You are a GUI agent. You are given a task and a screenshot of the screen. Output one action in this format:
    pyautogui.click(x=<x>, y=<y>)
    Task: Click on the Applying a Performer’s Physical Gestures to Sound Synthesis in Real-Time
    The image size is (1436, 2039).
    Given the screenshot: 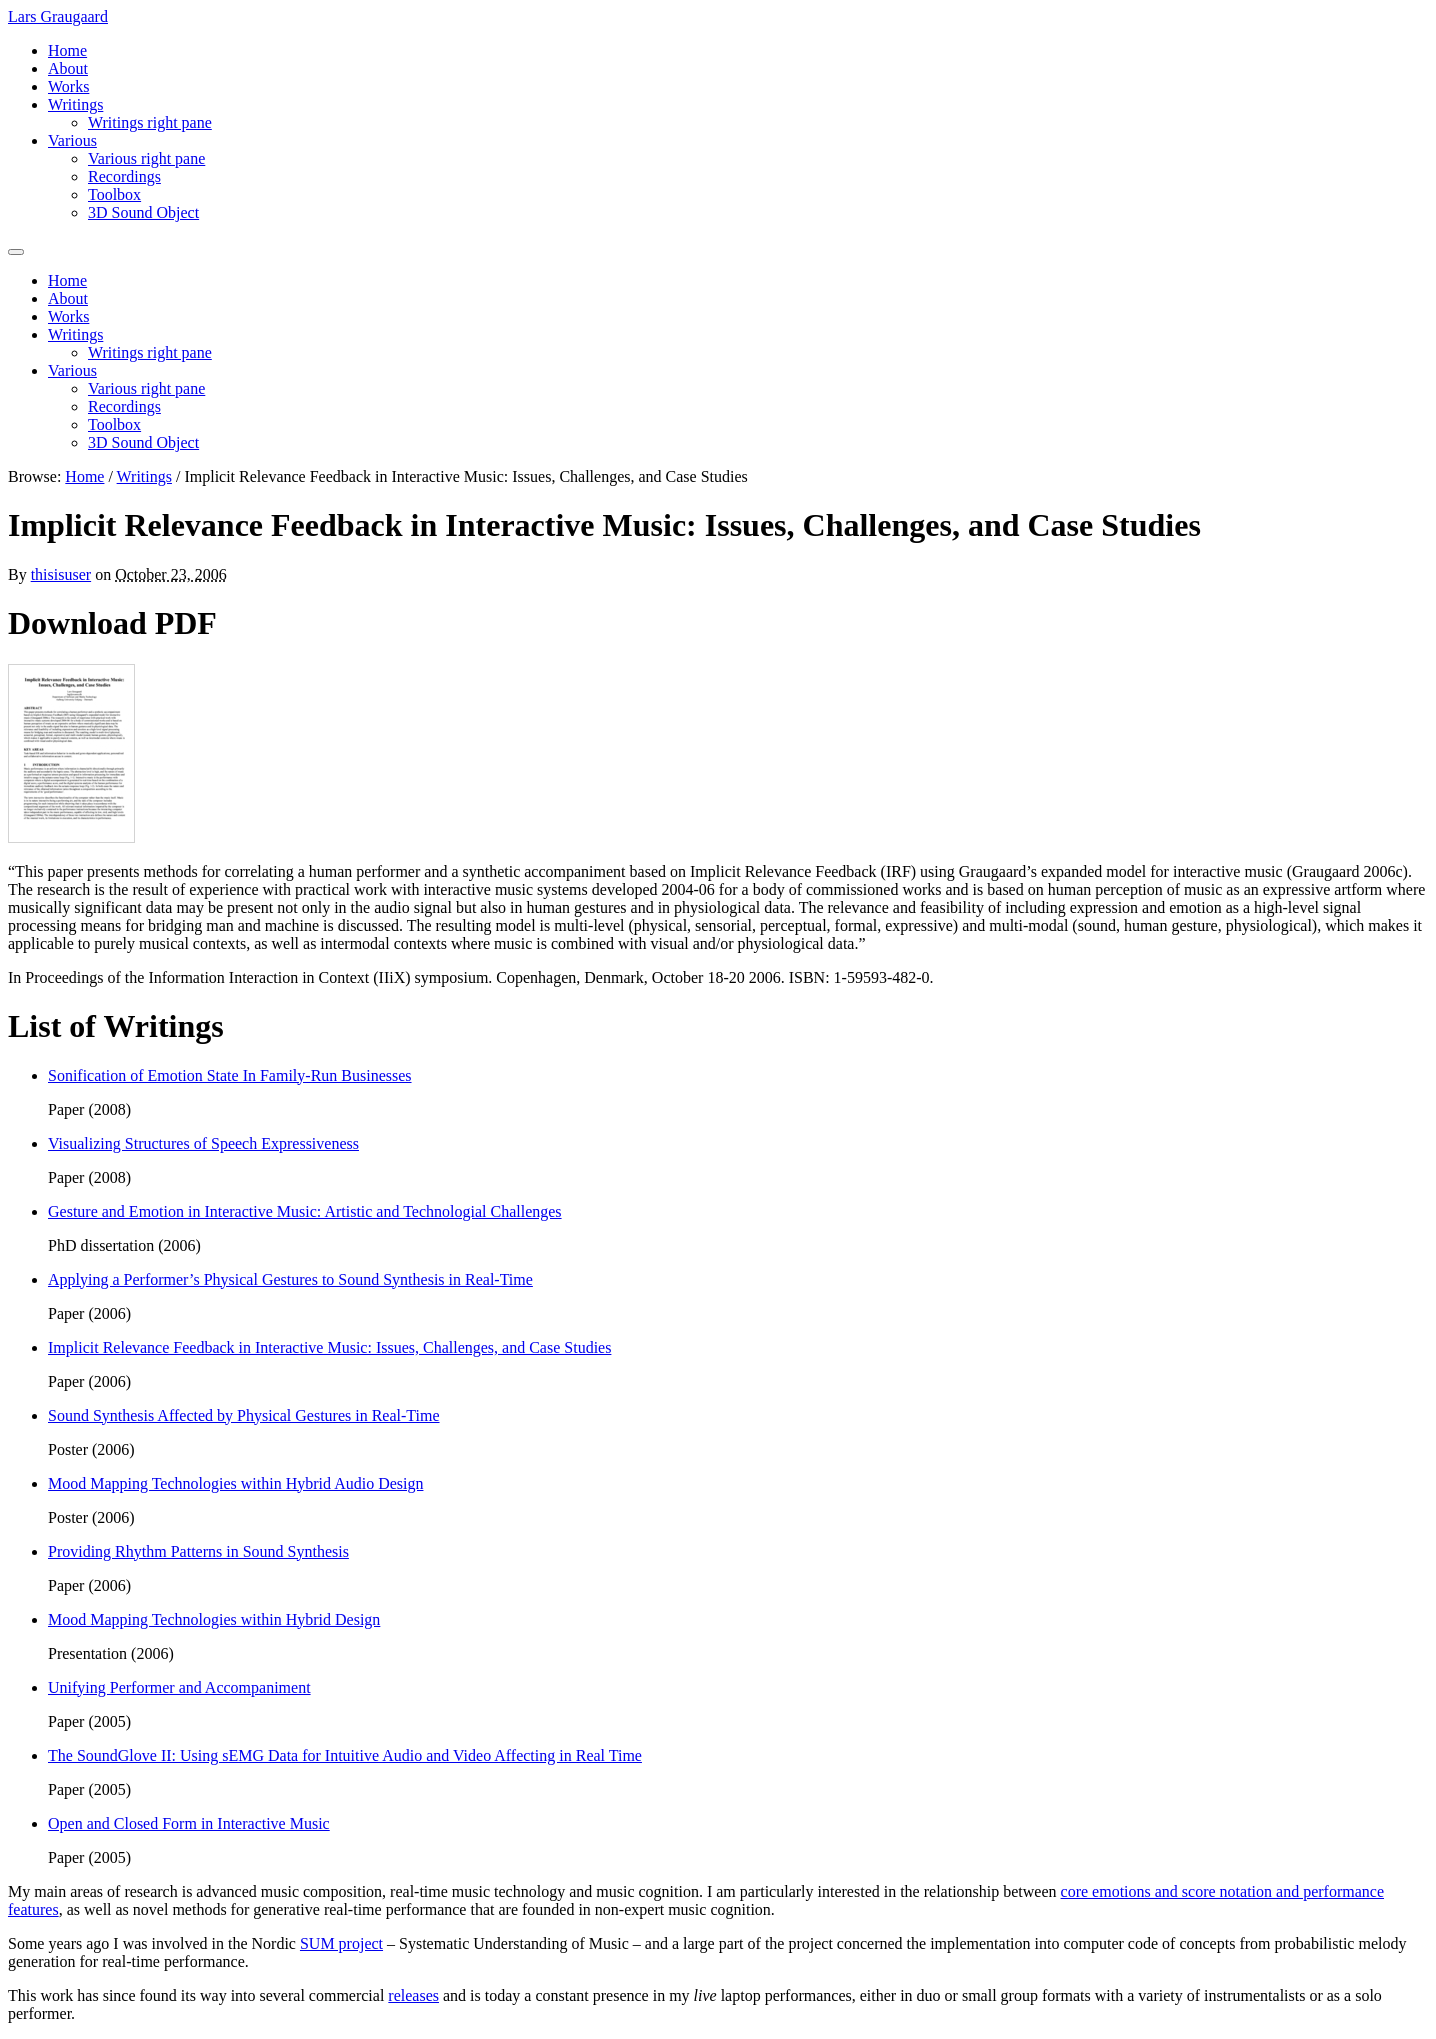 What is the action you would take?
    pyautogui.click(x=290, y=1279)
    